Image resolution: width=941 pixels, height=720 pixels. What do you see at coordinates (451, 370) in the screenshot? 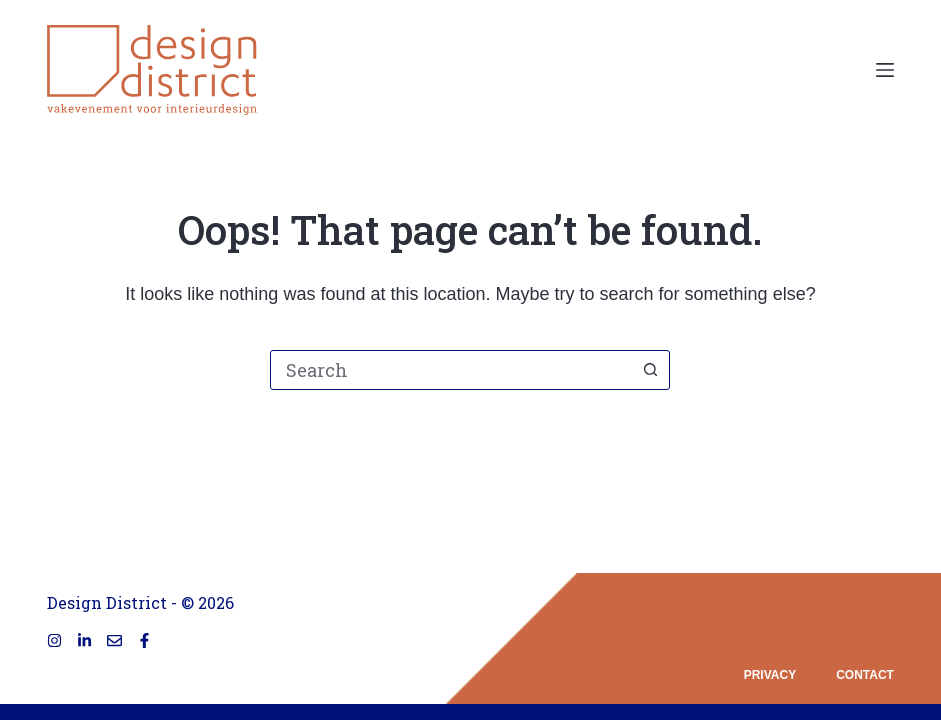
I see `[combobox]` at bounding box center [451, 370].